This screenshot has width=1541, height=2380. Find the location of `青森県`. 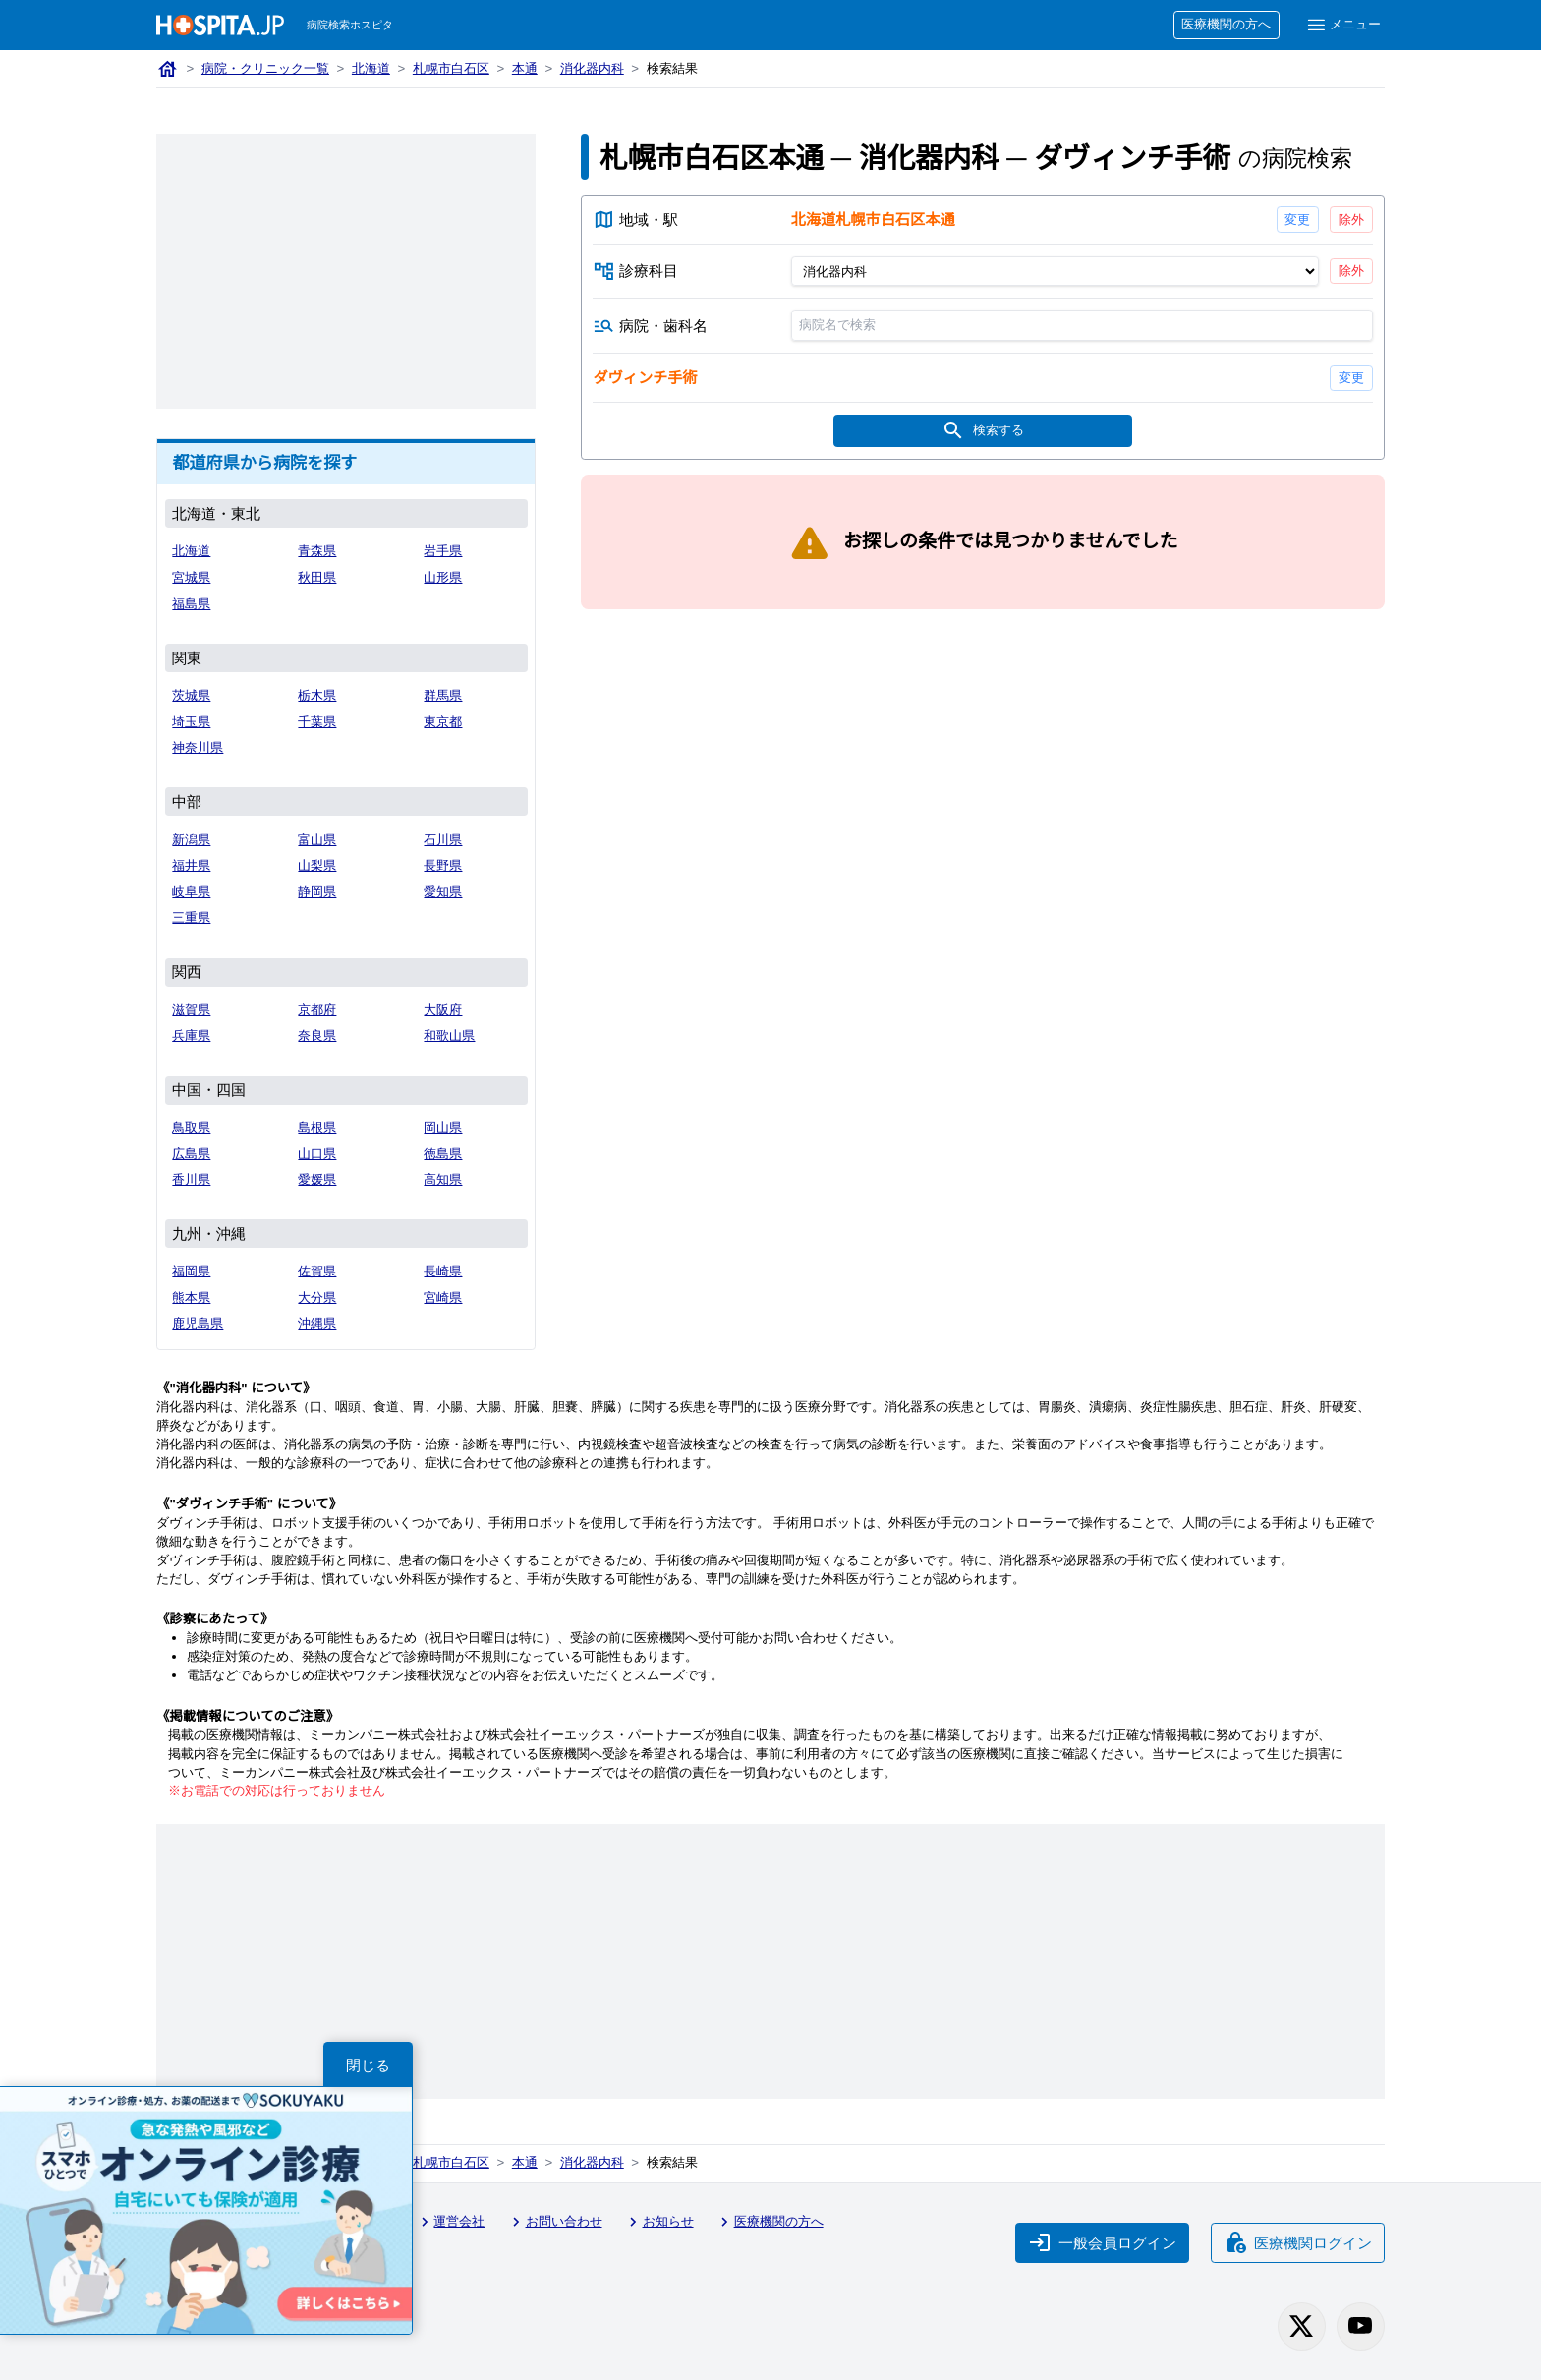

青森県 is located at coordinates (317, 550).